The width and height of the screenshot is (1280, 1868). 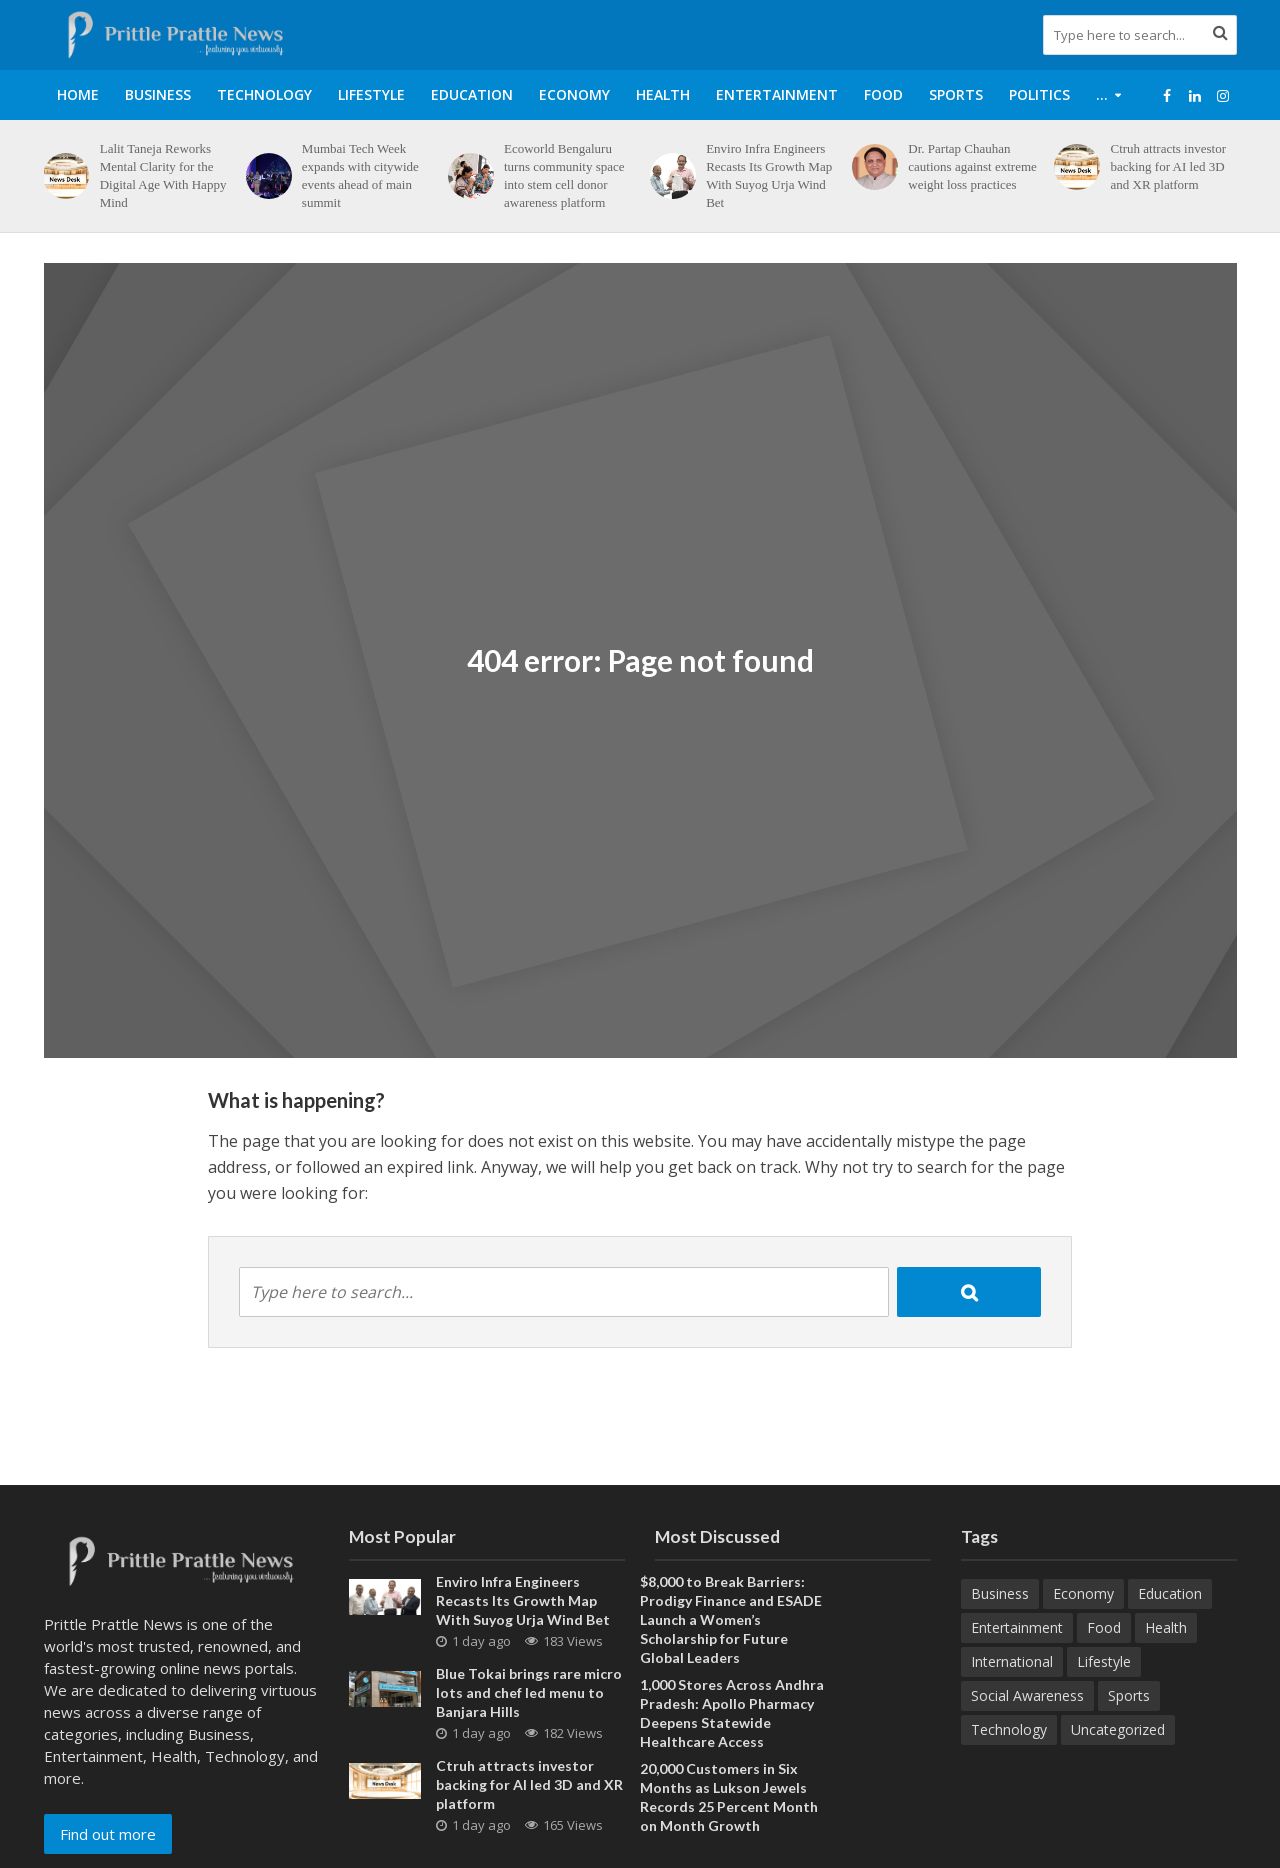 What do you see at coordinates (1017, 1627) in the screenshot?
I see `Entertainment [Entertainment (84 items)]` at bounding box center [1017, 1627].